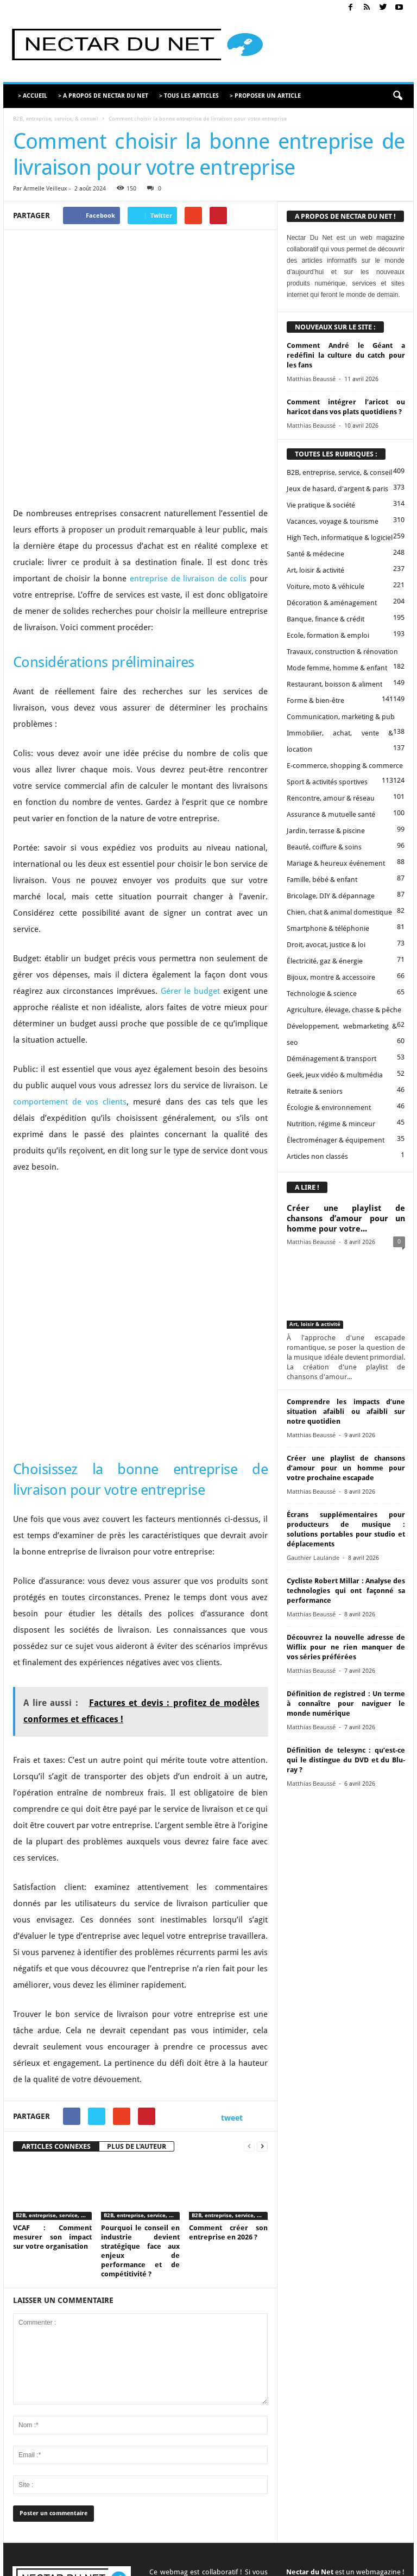  I want to click on Mode femme, homme & enfant, so click(337, 668).